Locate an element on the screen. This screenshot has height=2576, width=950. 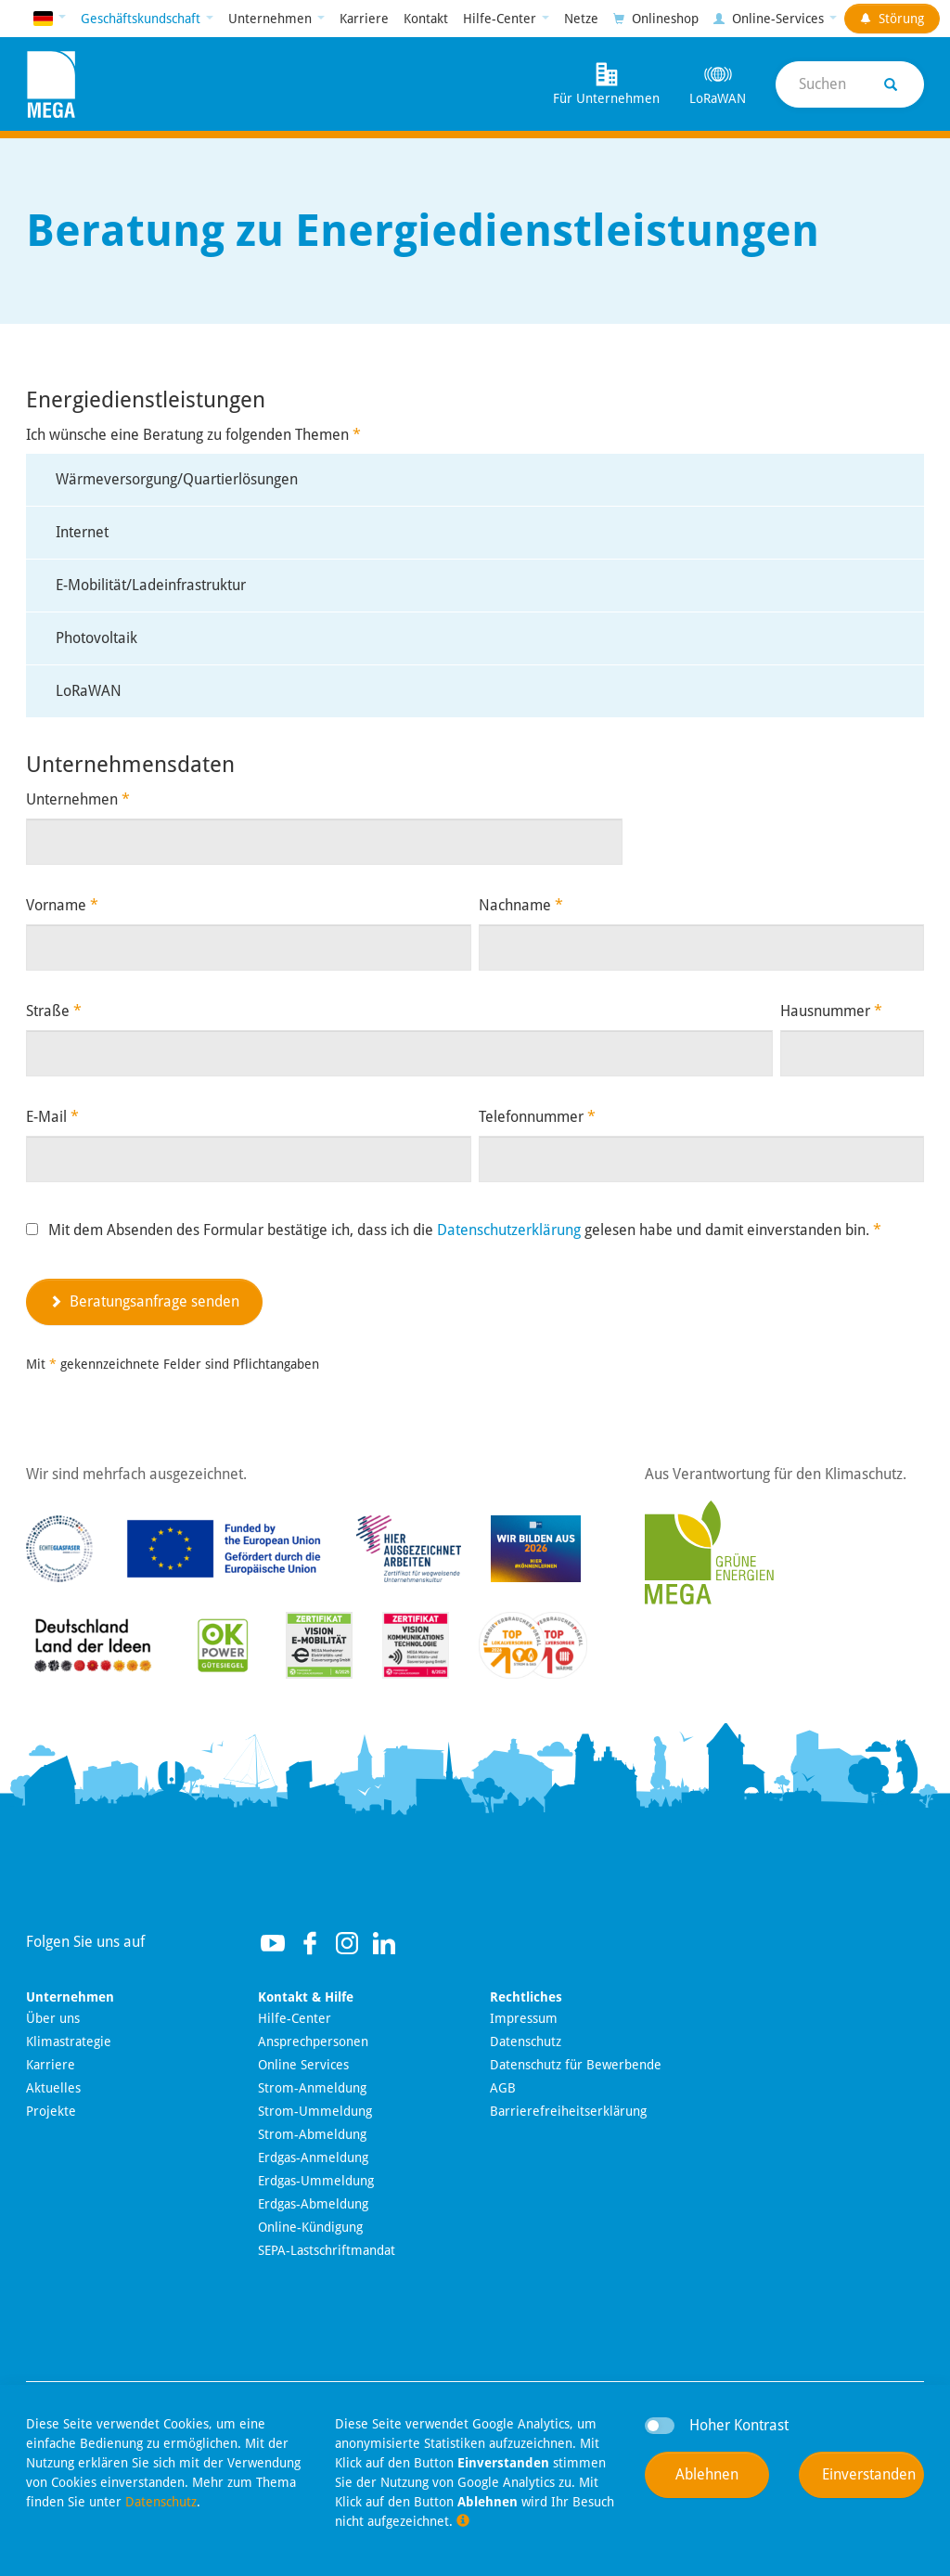
Photovoltaik is located at coordinates (96, 638).